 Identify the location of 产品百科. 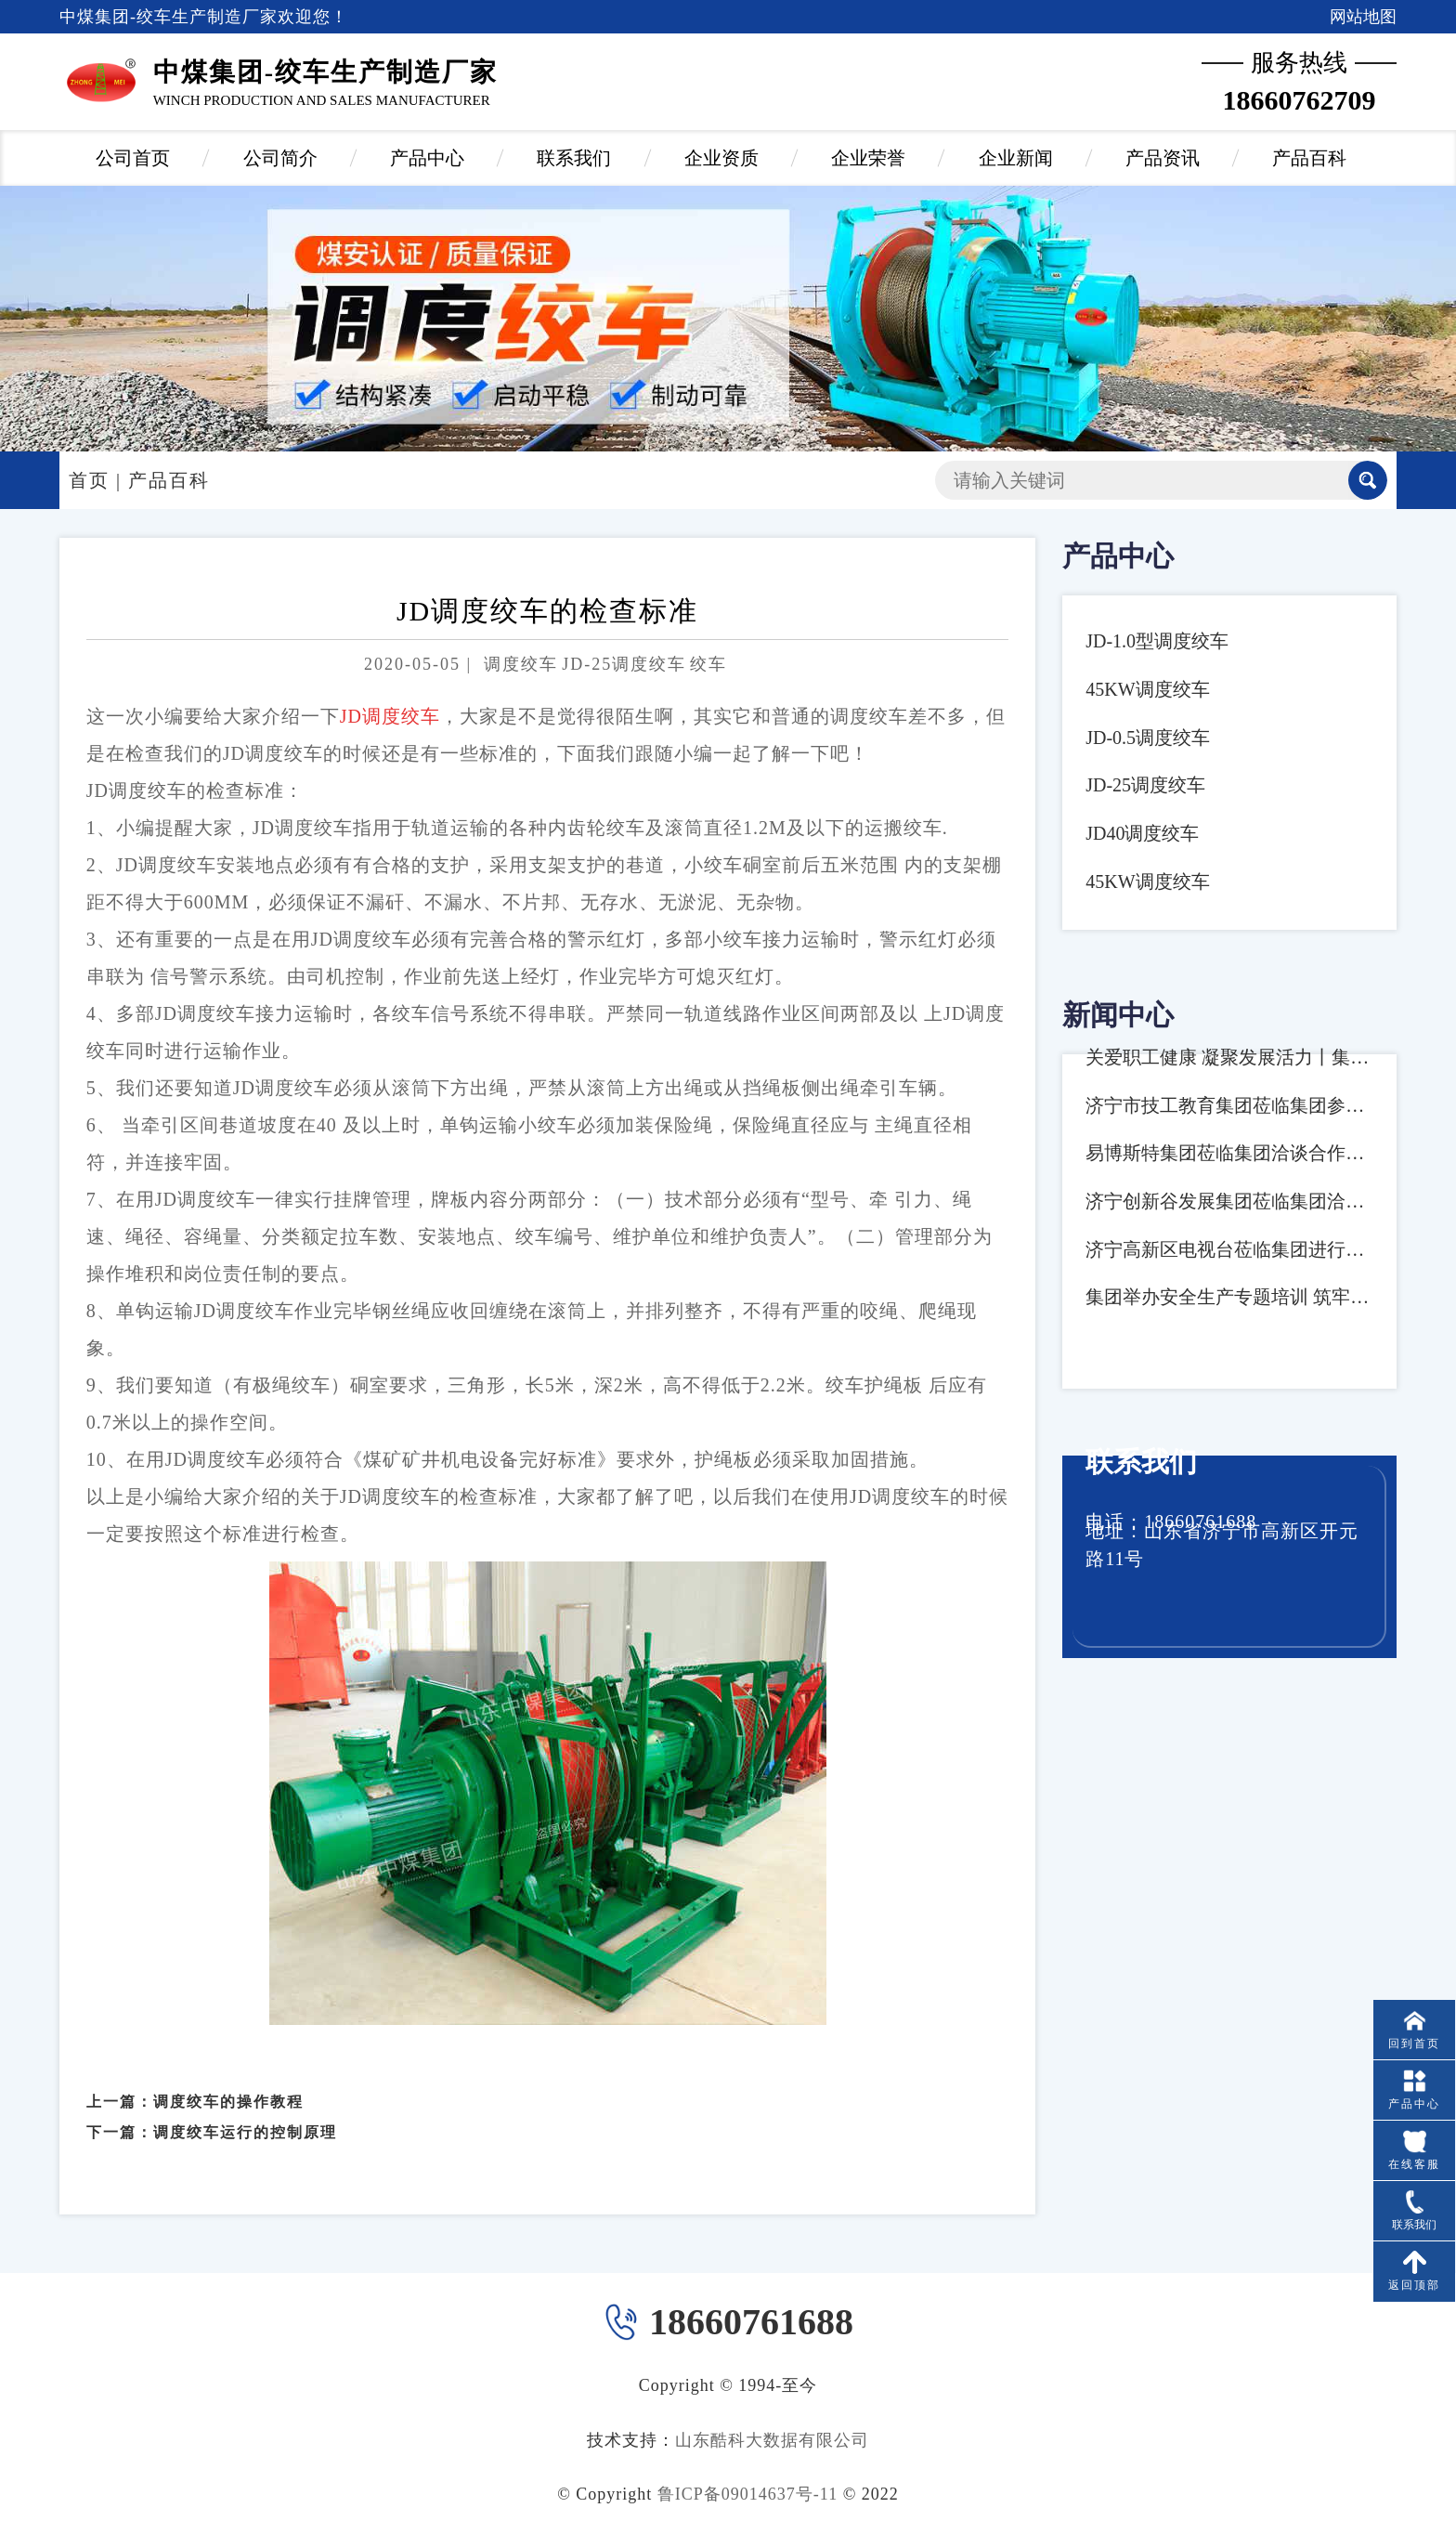
(1309, 158).